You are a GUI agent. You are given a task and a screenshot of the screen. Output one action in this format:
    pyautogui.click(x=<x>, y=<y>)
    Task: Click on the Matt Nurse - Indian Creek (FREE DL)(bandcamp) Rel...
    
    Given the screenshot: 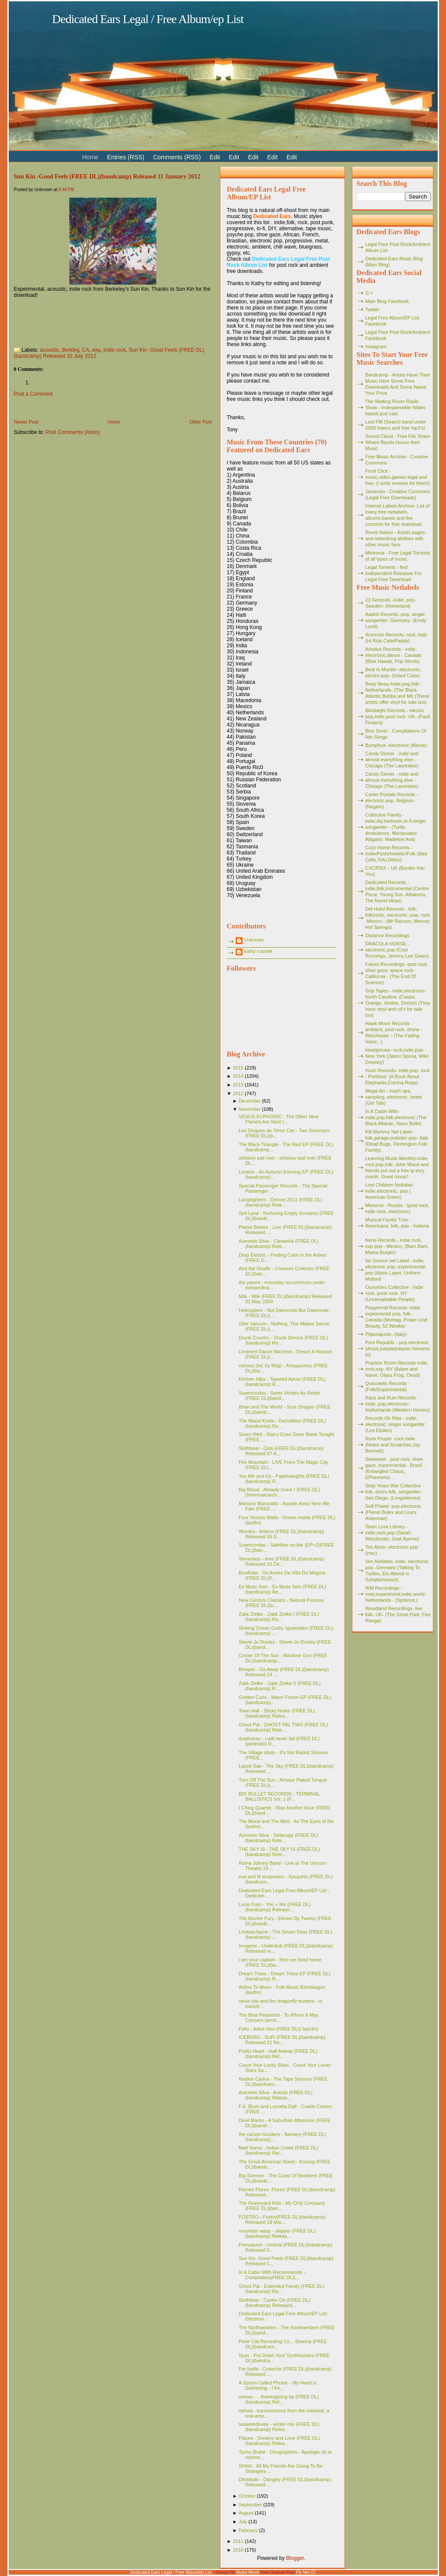 What is the action you would take?
    pyautogui.click(x=278, y=2150)
    